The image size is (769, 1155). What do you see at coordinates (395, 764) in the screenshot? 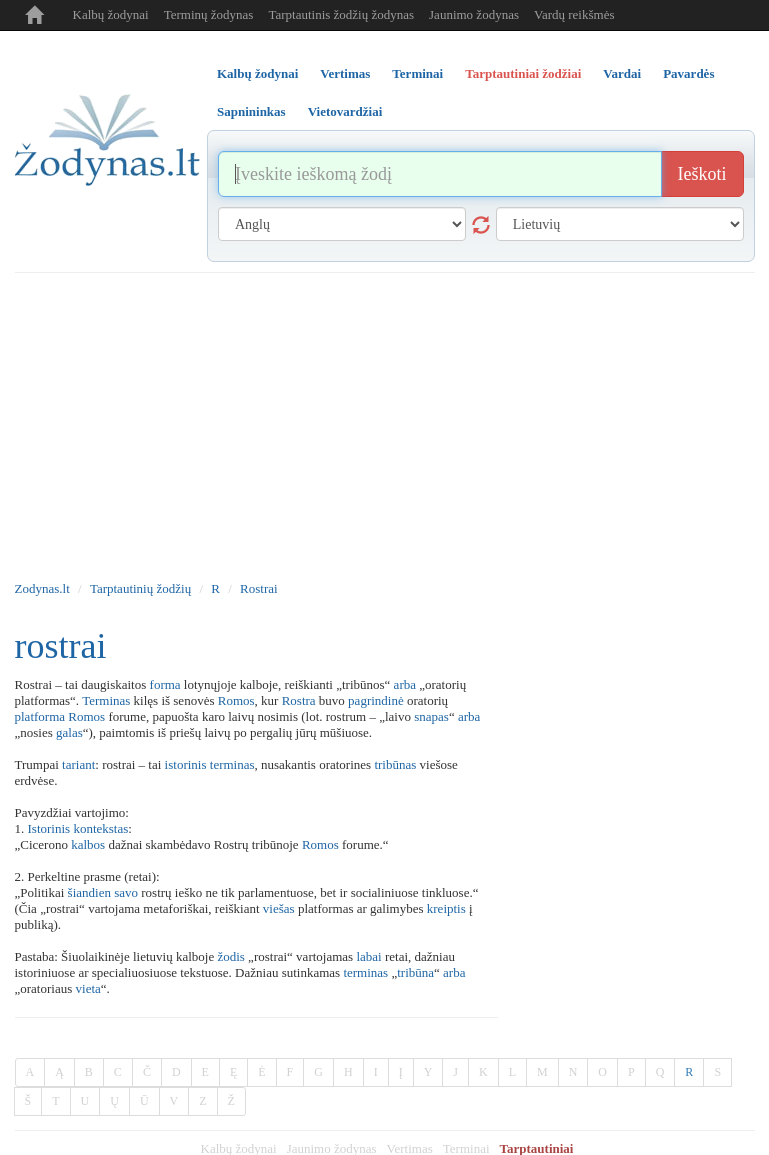
I see `tribūnas` at bounding box center [395, 764].